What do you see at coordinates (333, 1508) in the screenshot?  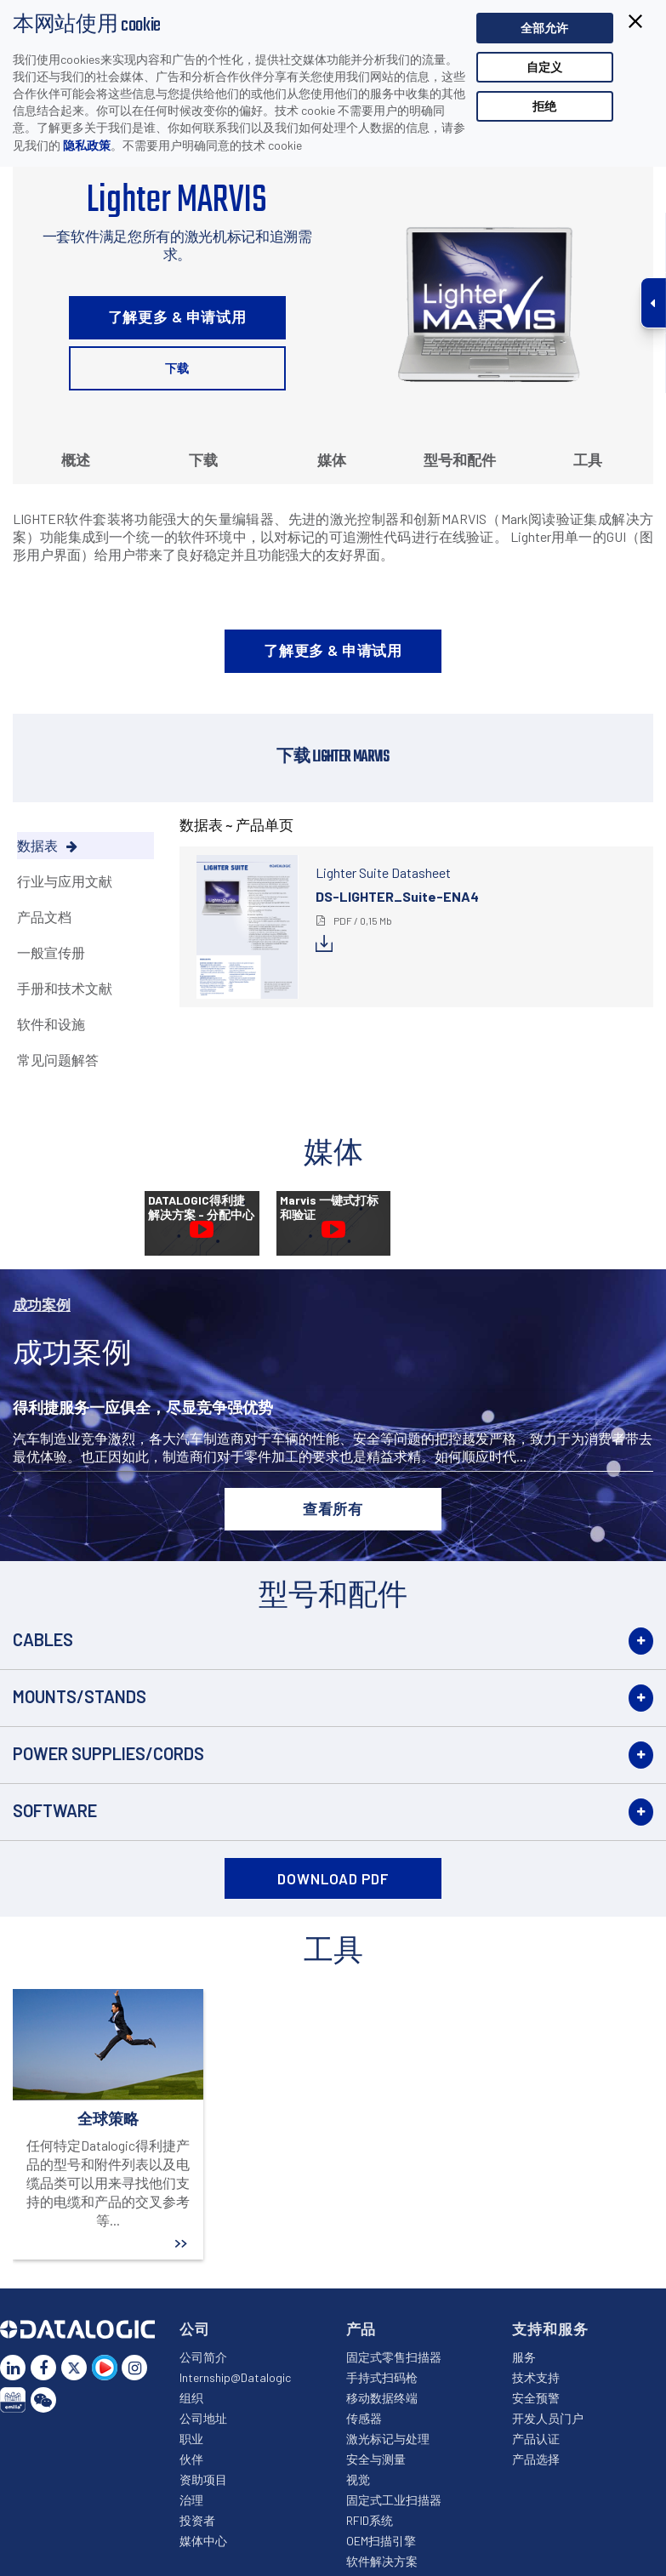 I see `查看所有 [button]` at bounding box center [333, 1508].